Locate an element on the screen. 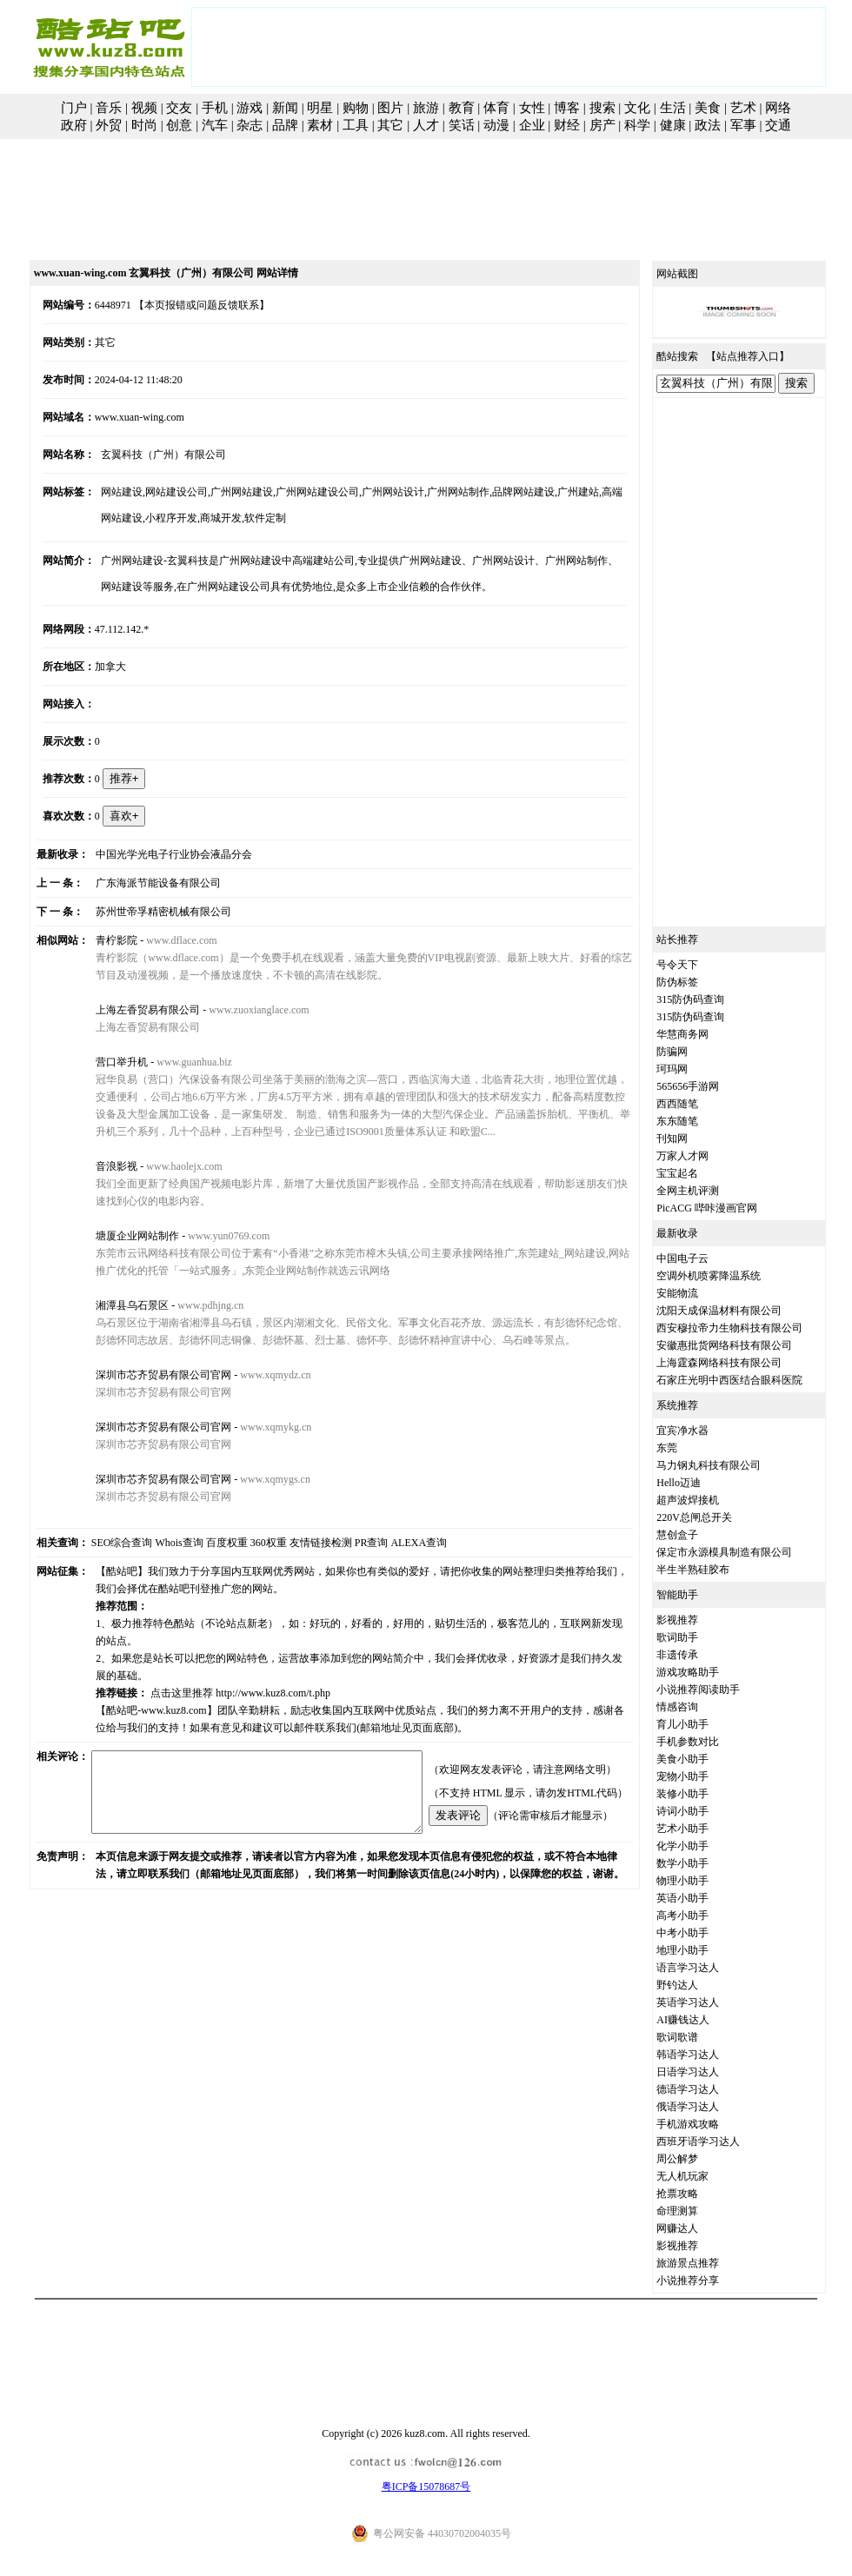 This screenshot has height=2576, width=852. 游戏攻略助手 is located at coordinates (707, 1672).